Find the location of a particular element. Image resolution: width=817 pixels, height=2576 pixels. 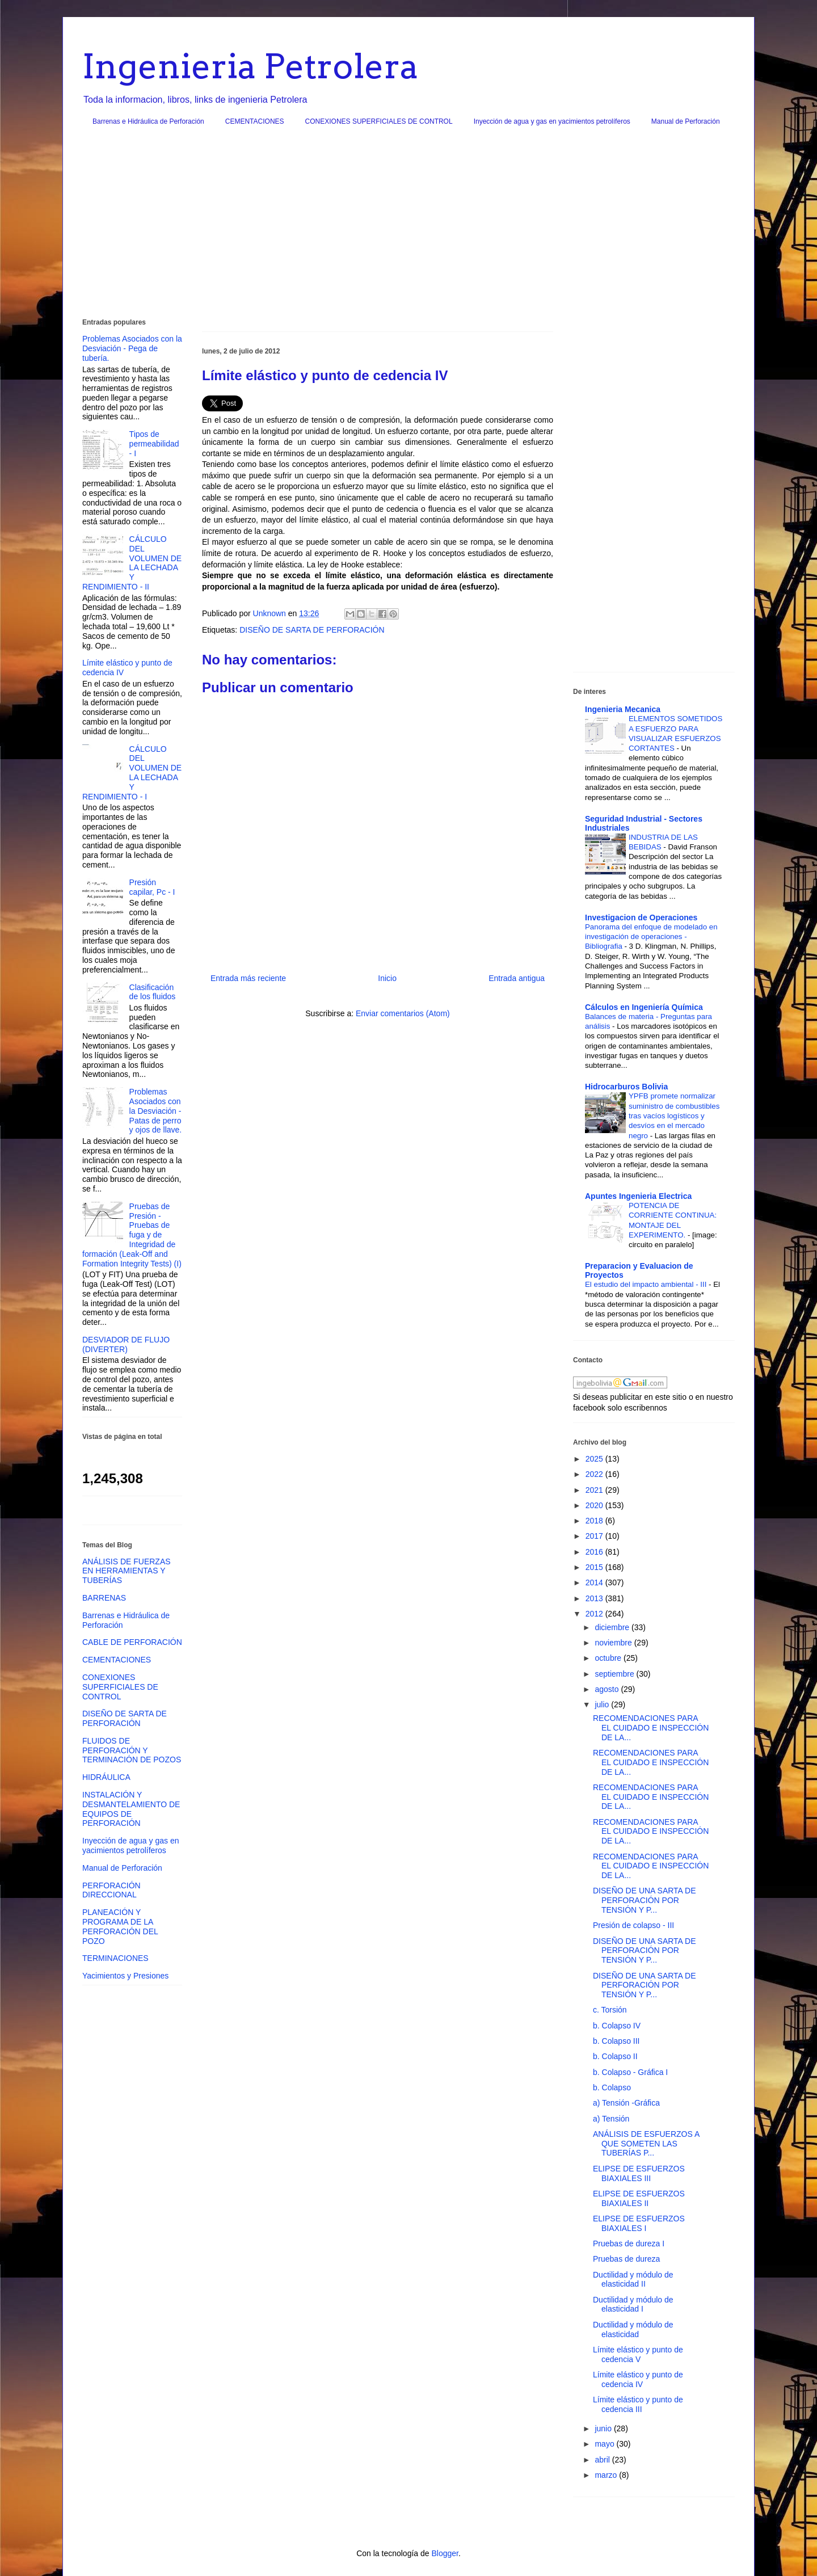

YPFB promete normalizar suministro de combustibles tras vacíos logísticos y desvíos en el mercado negro is located at coordinates (674, 1115).